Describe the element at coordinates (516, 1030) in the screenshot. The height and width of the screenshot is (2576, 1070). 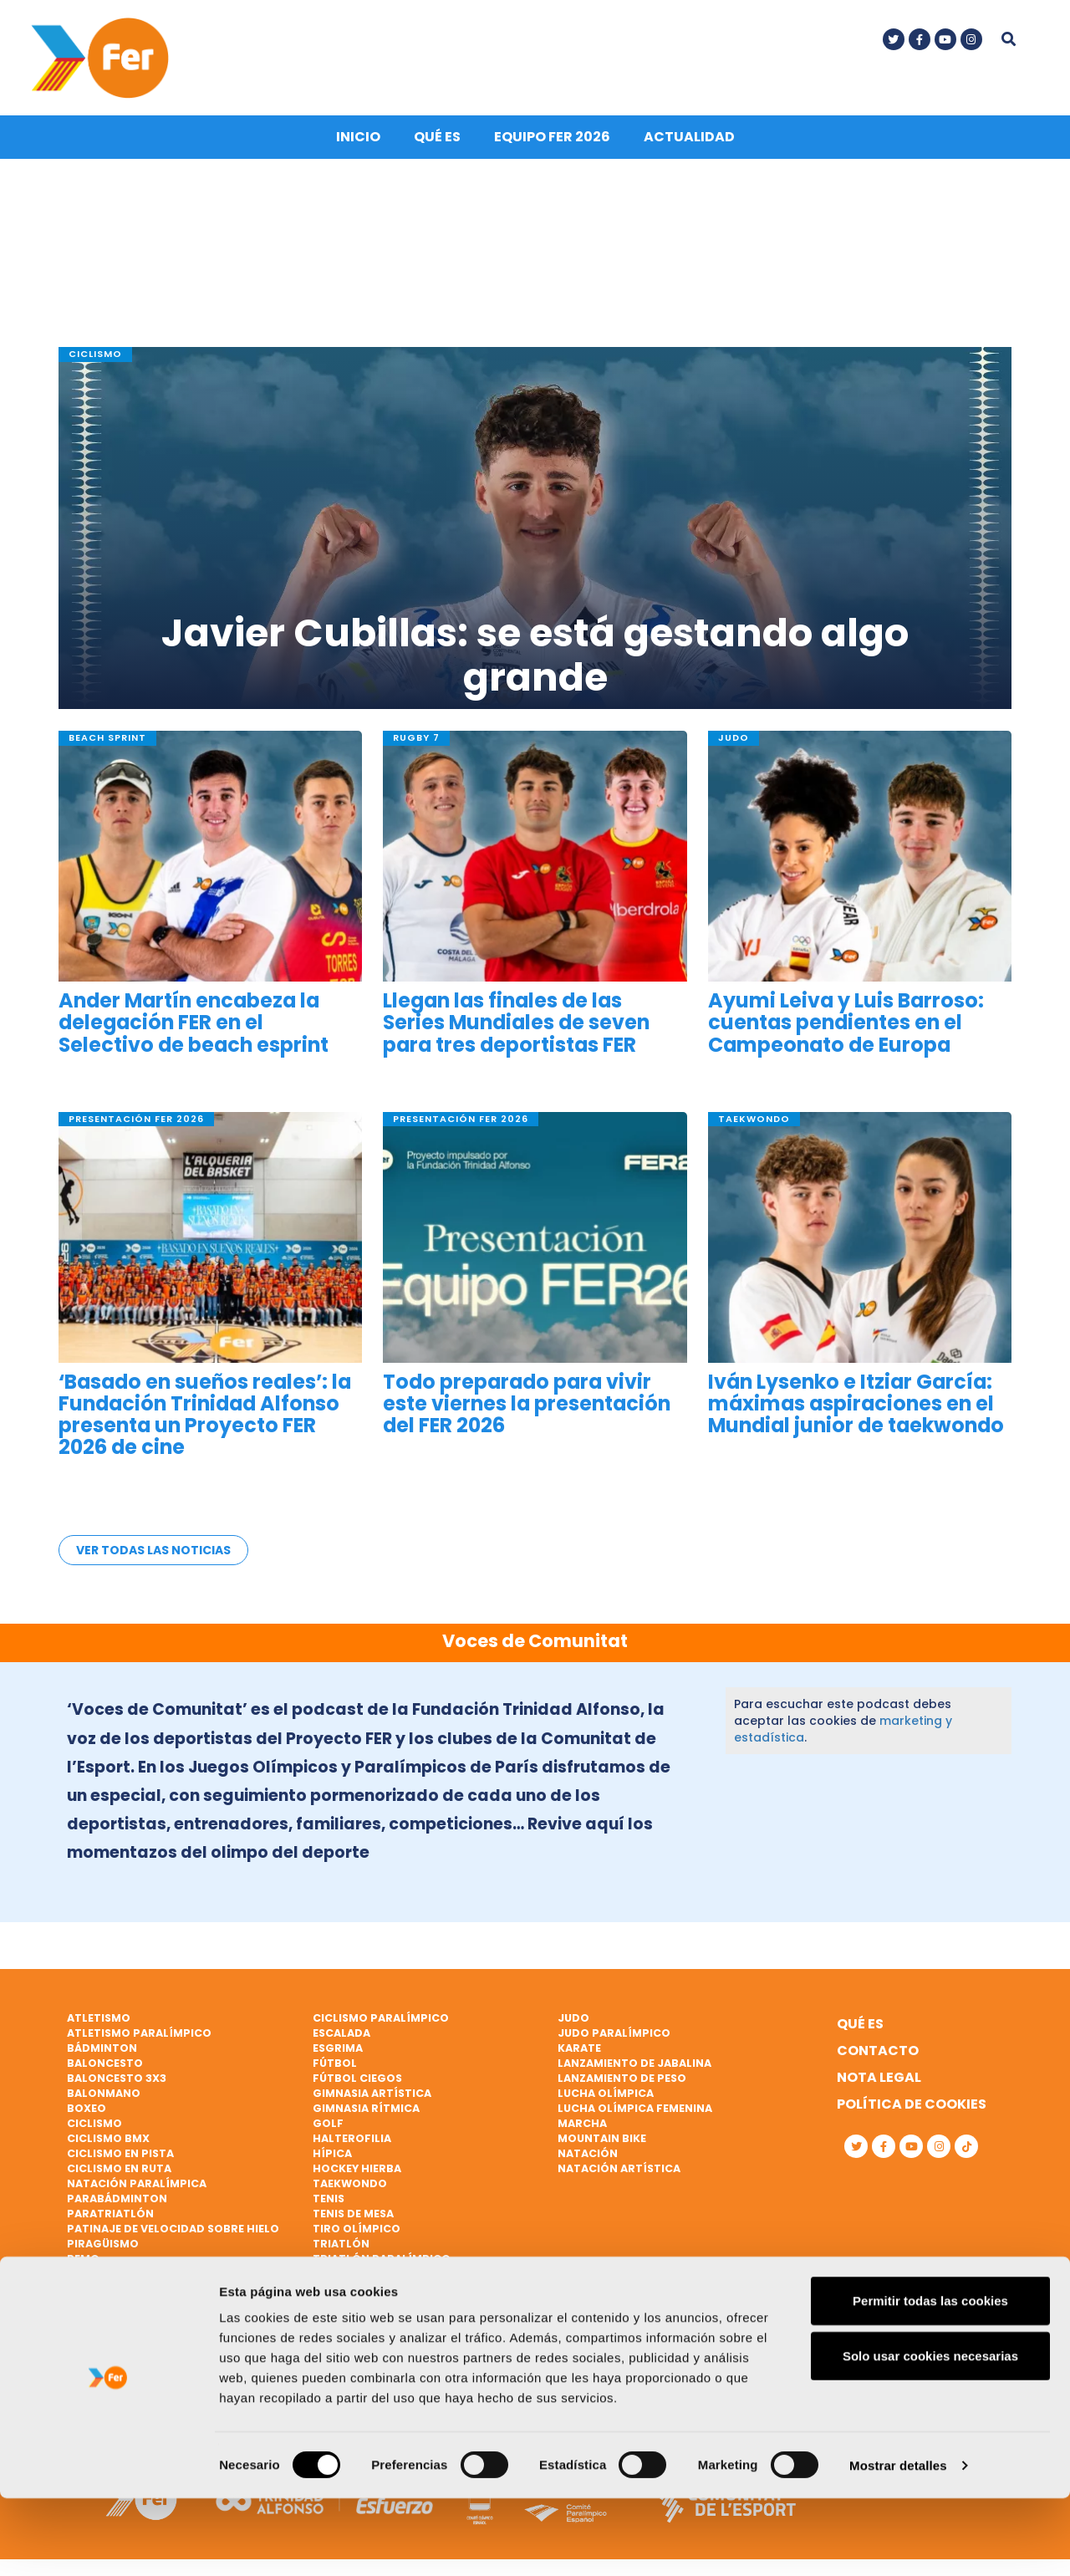
I see `Llegan las finales de las Series Mundiales de seven para tres deportistas FER` at that location.